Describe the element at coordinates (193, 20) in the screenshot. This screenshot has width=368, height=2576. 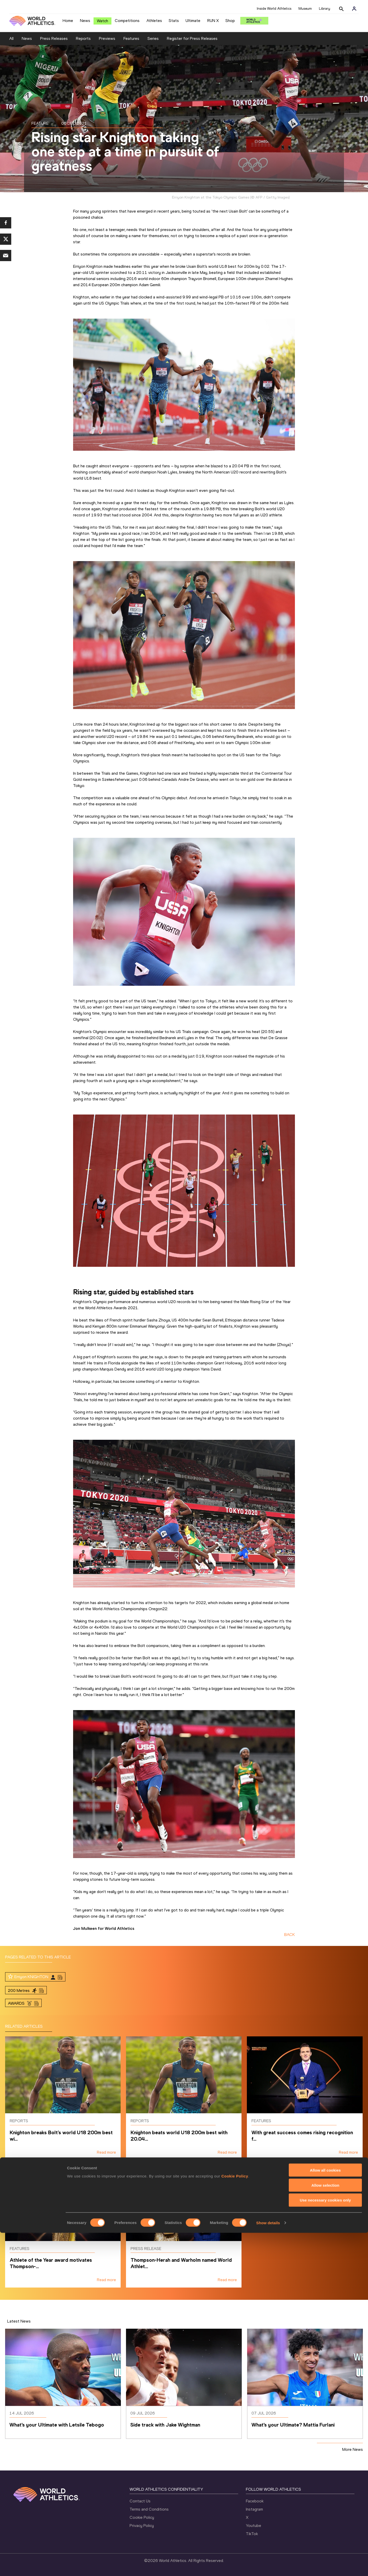
I see `Ultimate` at that location.